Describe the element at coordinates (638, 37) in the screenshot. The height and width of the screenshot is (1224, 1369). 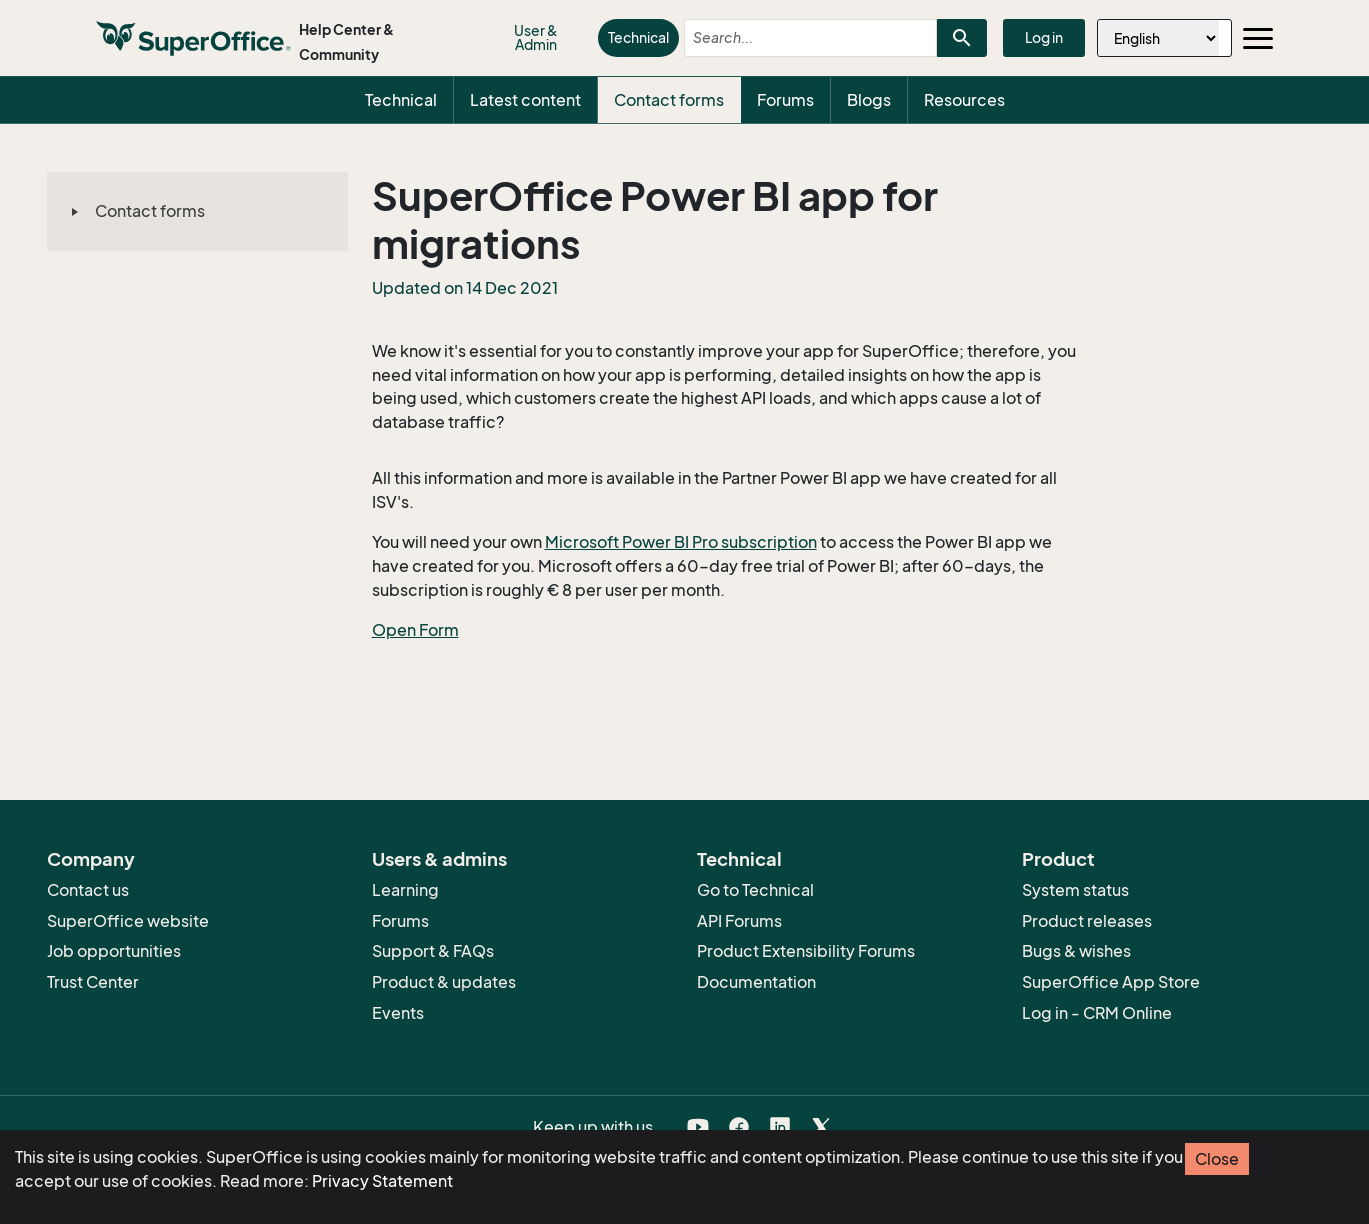
I see `Technical` at that location.